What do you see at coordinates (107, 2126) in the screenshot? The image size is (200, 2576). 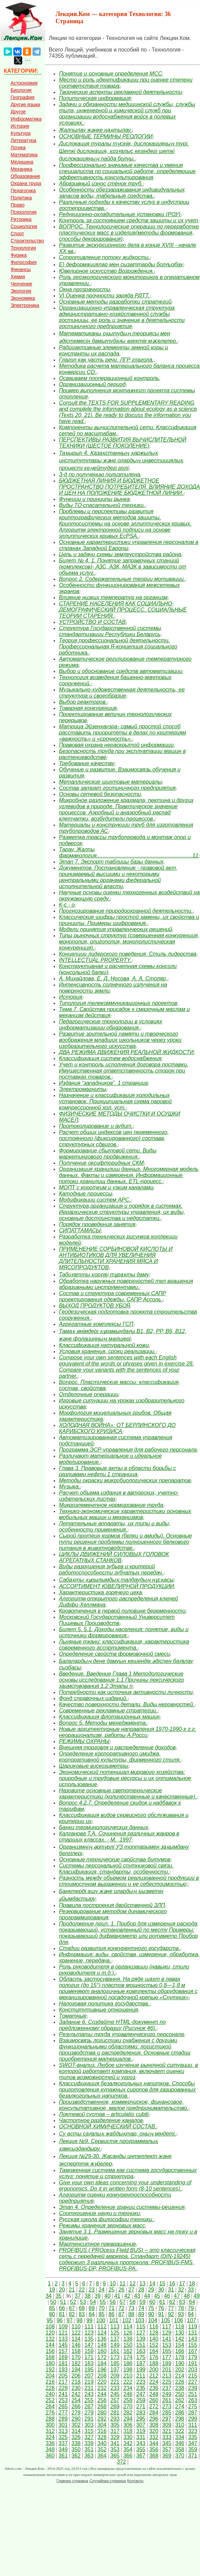 I see `ОСНОВНОЙ ХИМИЧЕСКИЙ СОСТАВ.` at bounding box center [107, 2126].